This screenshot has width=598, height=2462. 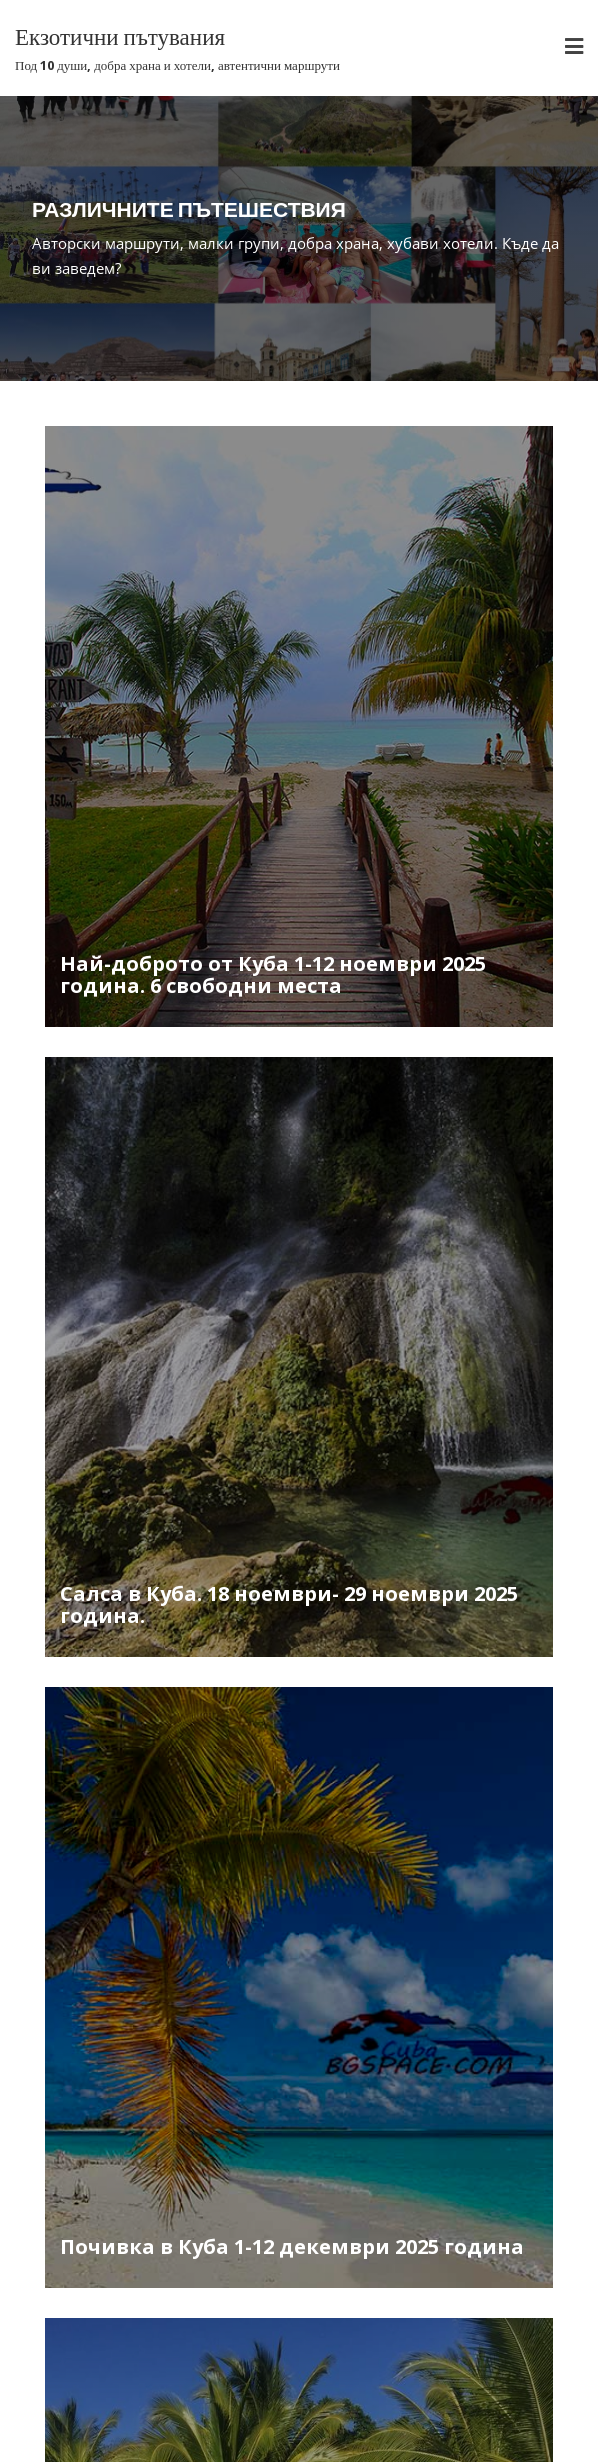 I want to click on Салса в Куба. 18 ноември- 29 ноември 2025 година., so click(x=289, y=1604).